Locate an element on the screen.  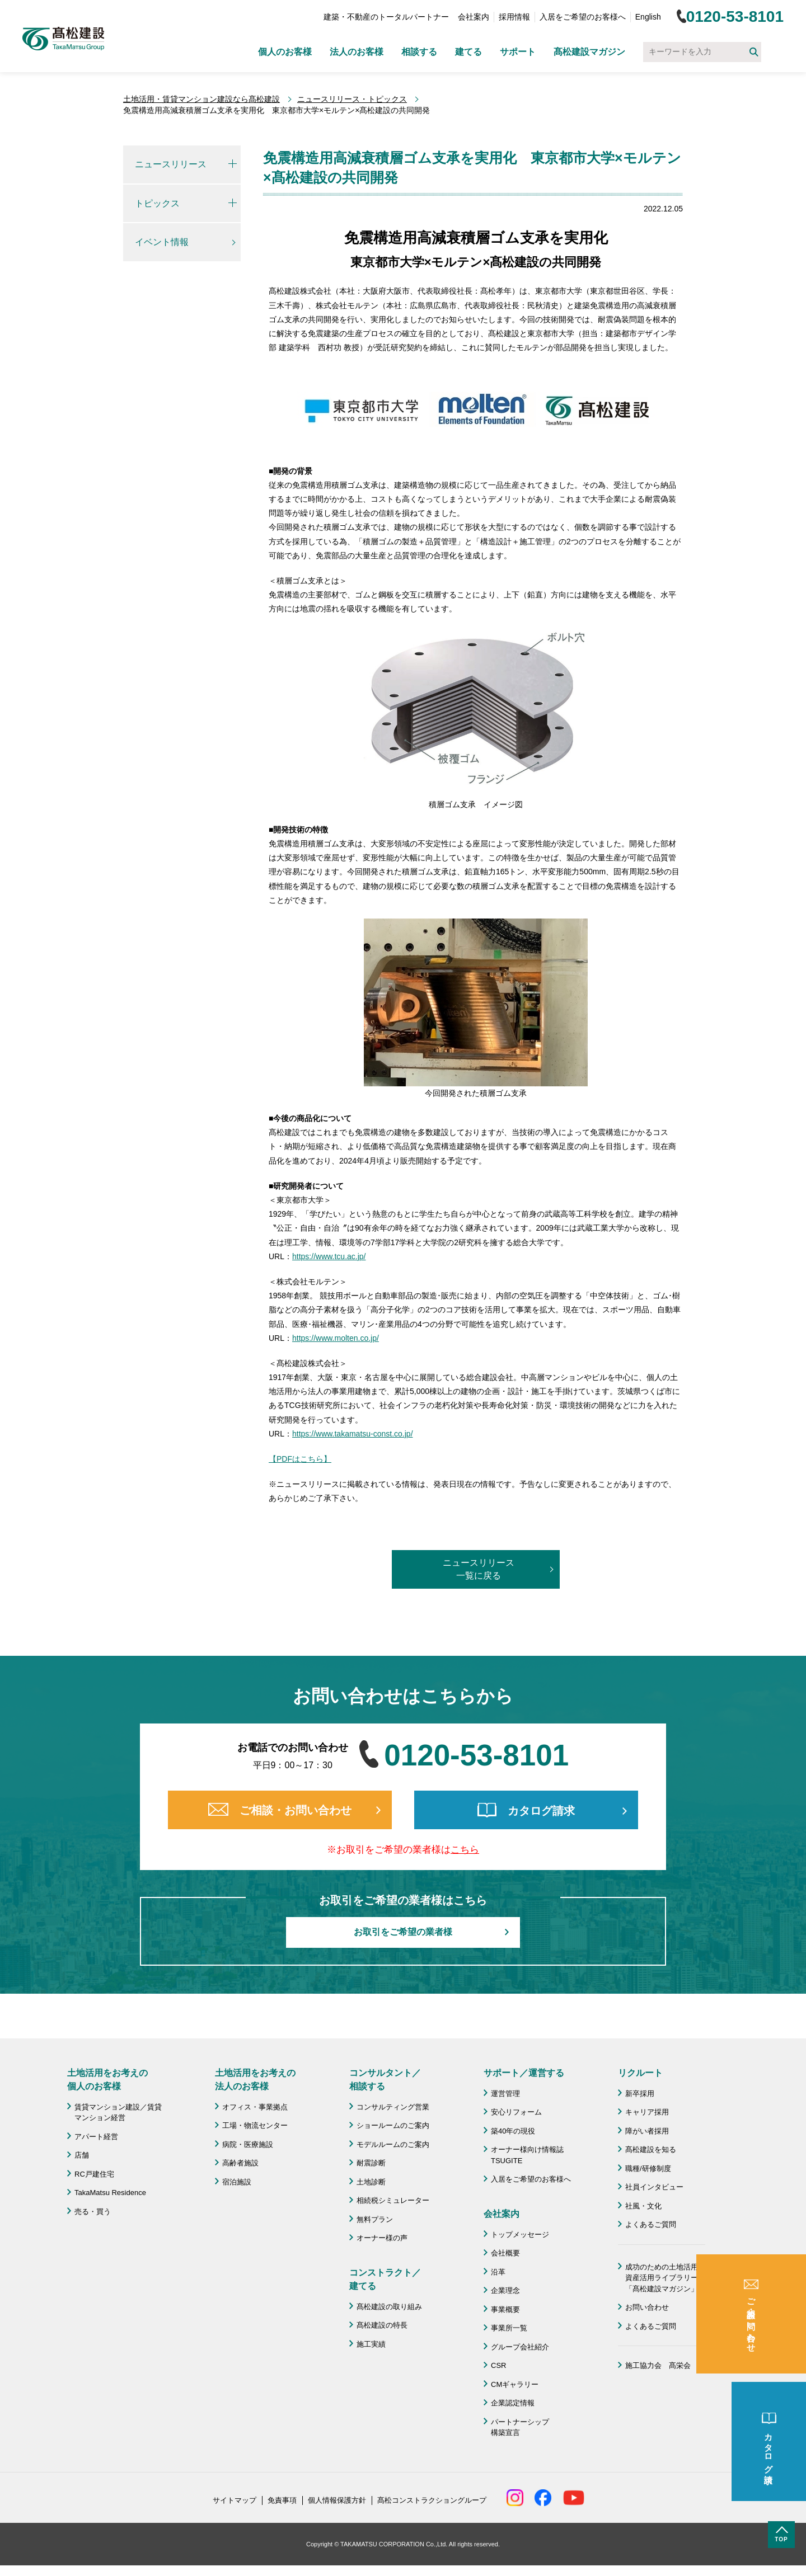
髙松コンストラクショングループ is located at coordinates (431, 2500).